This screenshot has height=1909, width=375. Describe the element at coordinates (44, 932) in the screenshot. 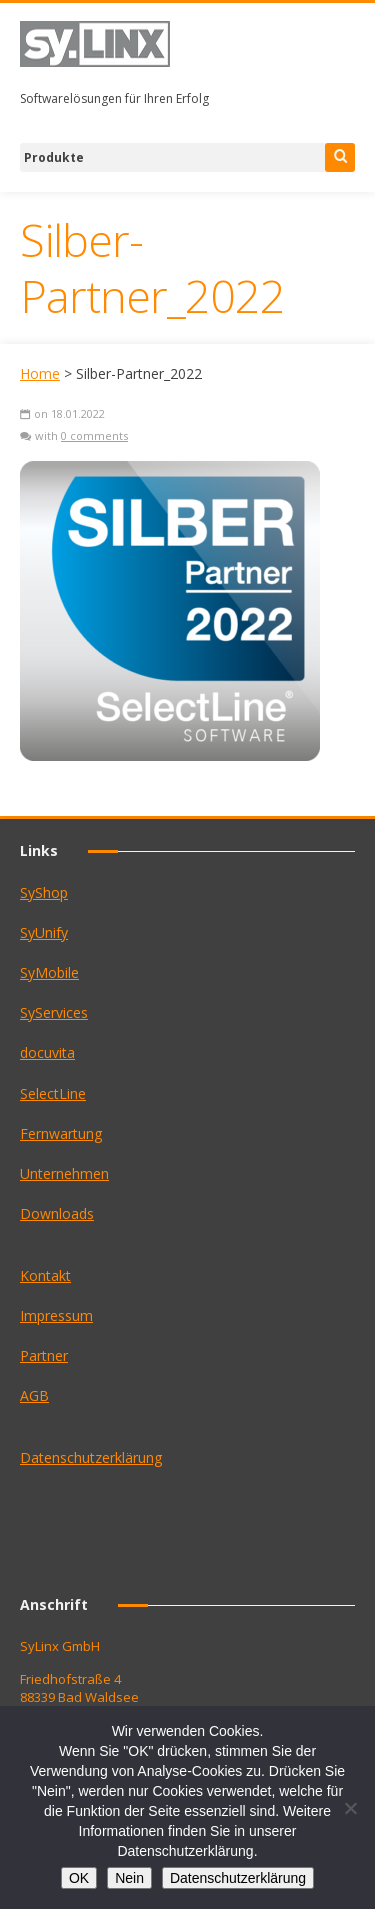

I see `SyUnify` at that location.